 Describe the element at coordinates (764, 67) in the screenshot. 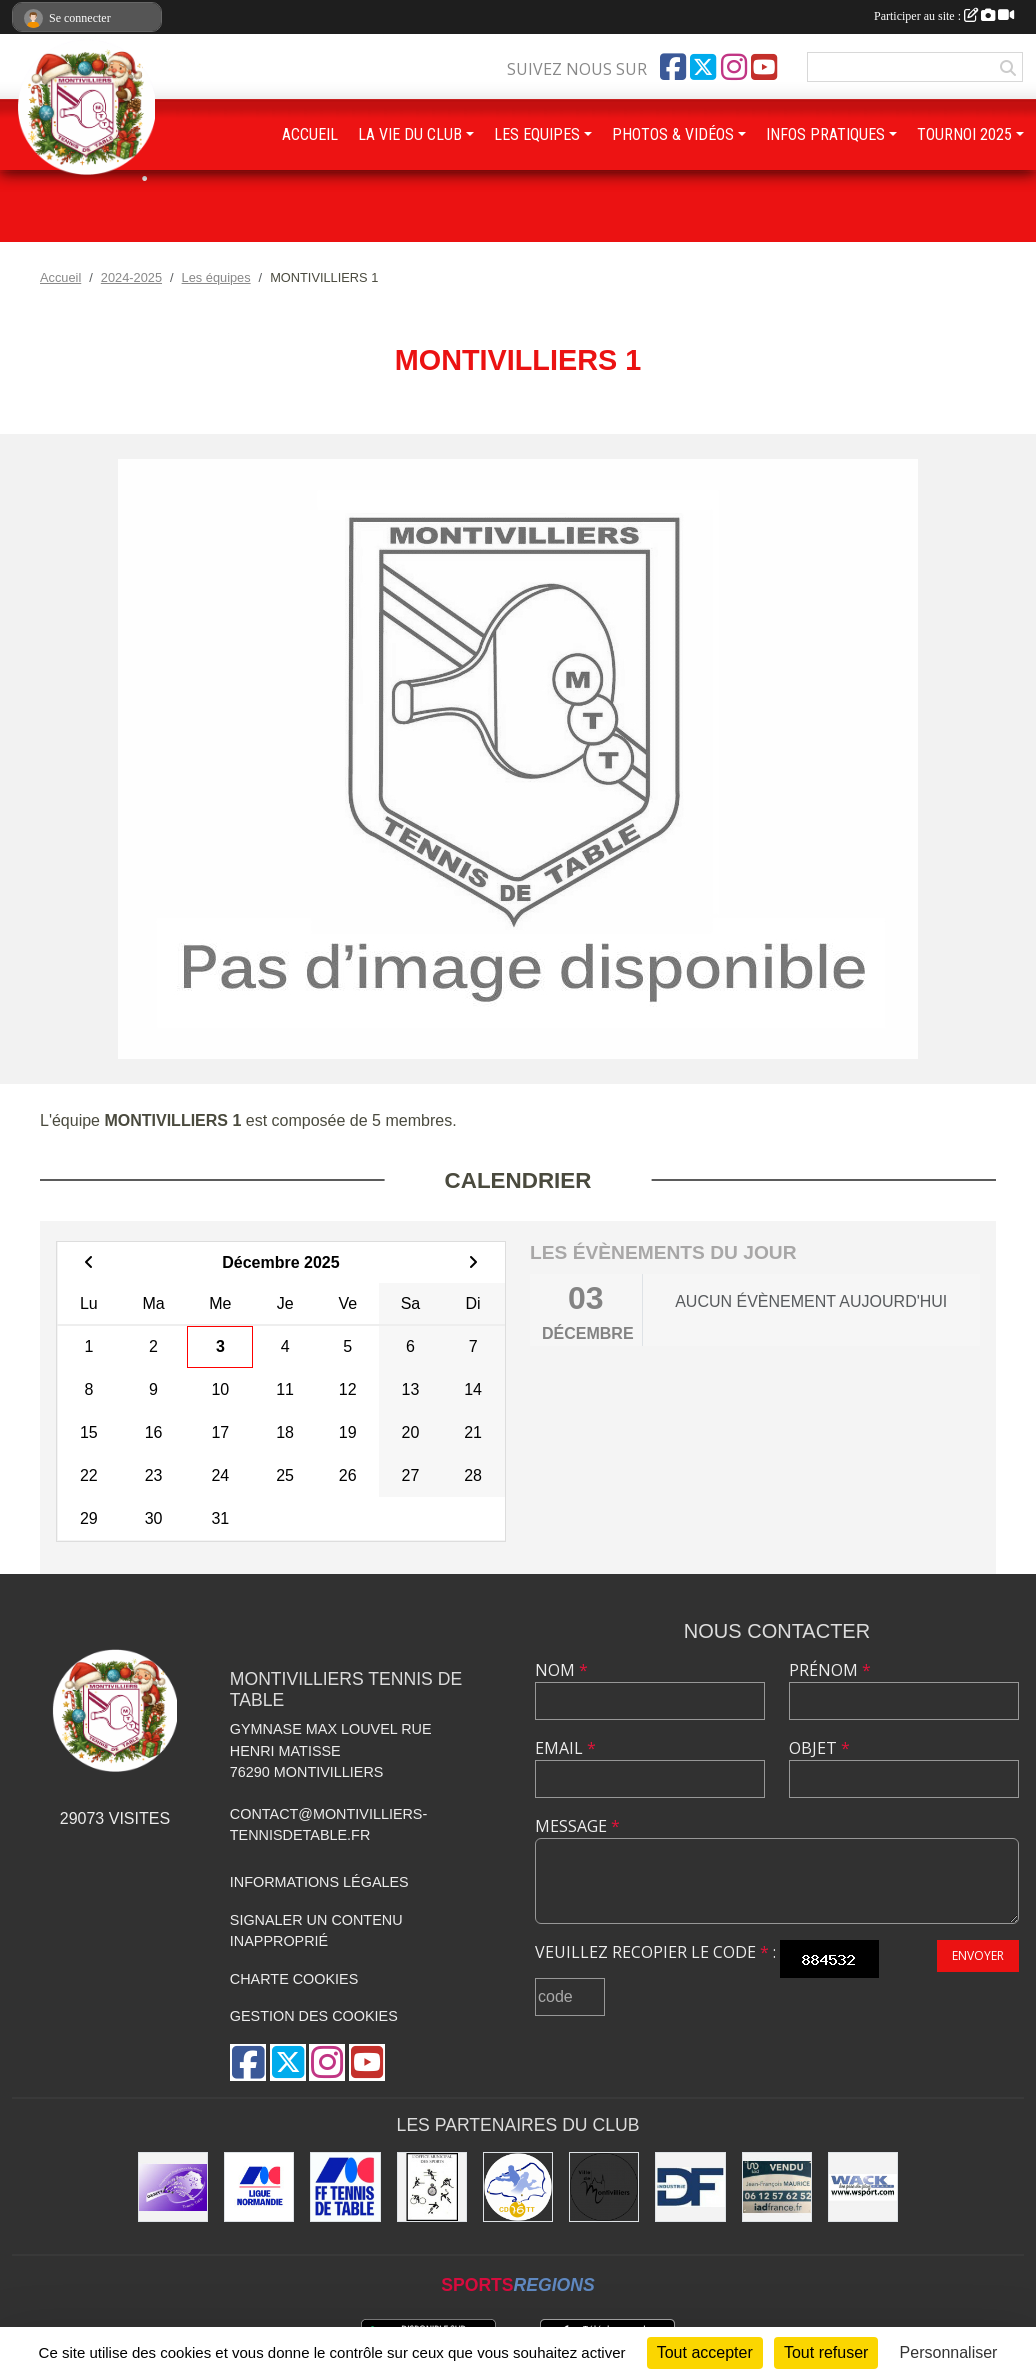

I see `[Chaîne Youtube de l'association]` at that location.